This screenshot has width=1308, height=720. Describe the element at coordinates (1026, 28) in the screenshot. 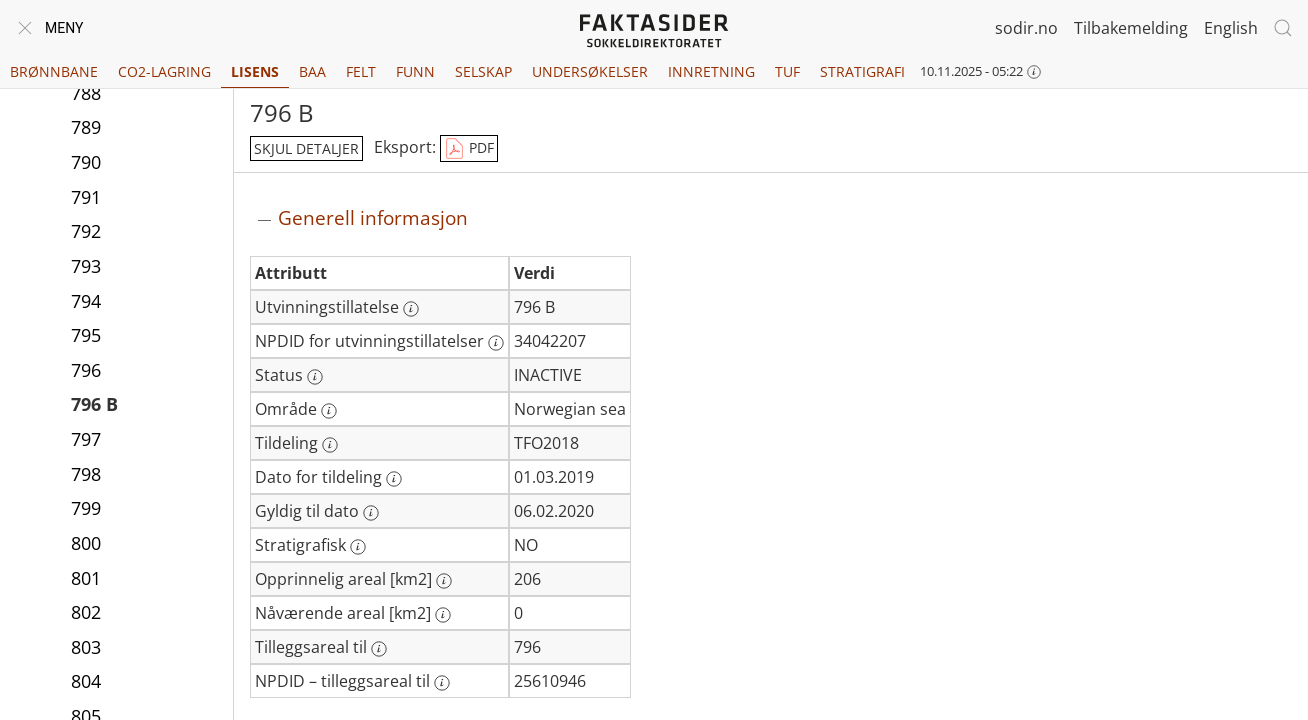

I see `sodir.no` at that location.